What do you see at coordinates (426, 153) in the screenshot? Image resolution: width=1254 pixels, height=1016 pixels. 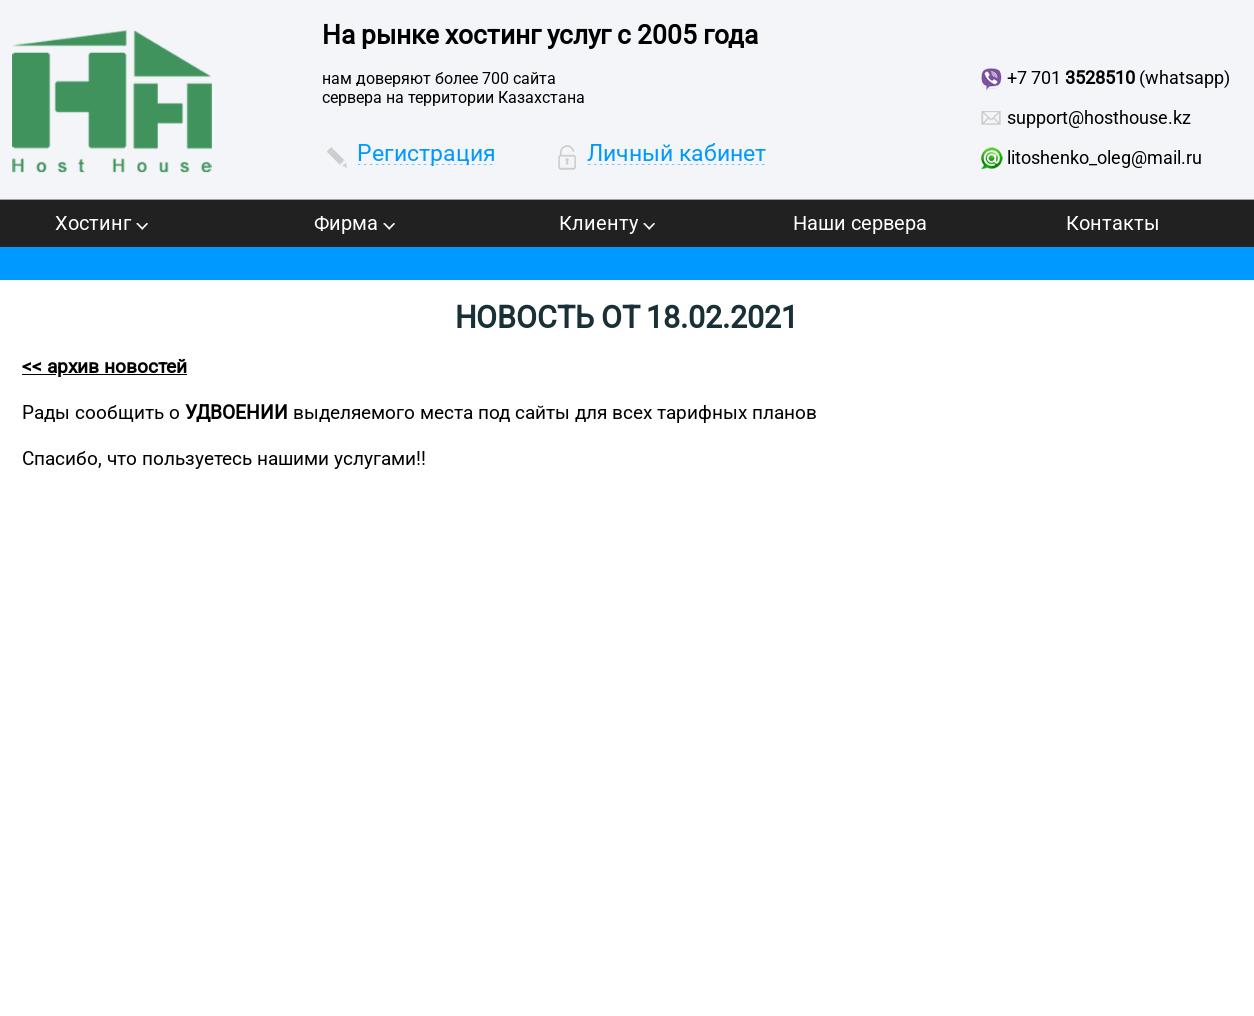 I see `Регистрация` at bounding box center [426, 153].